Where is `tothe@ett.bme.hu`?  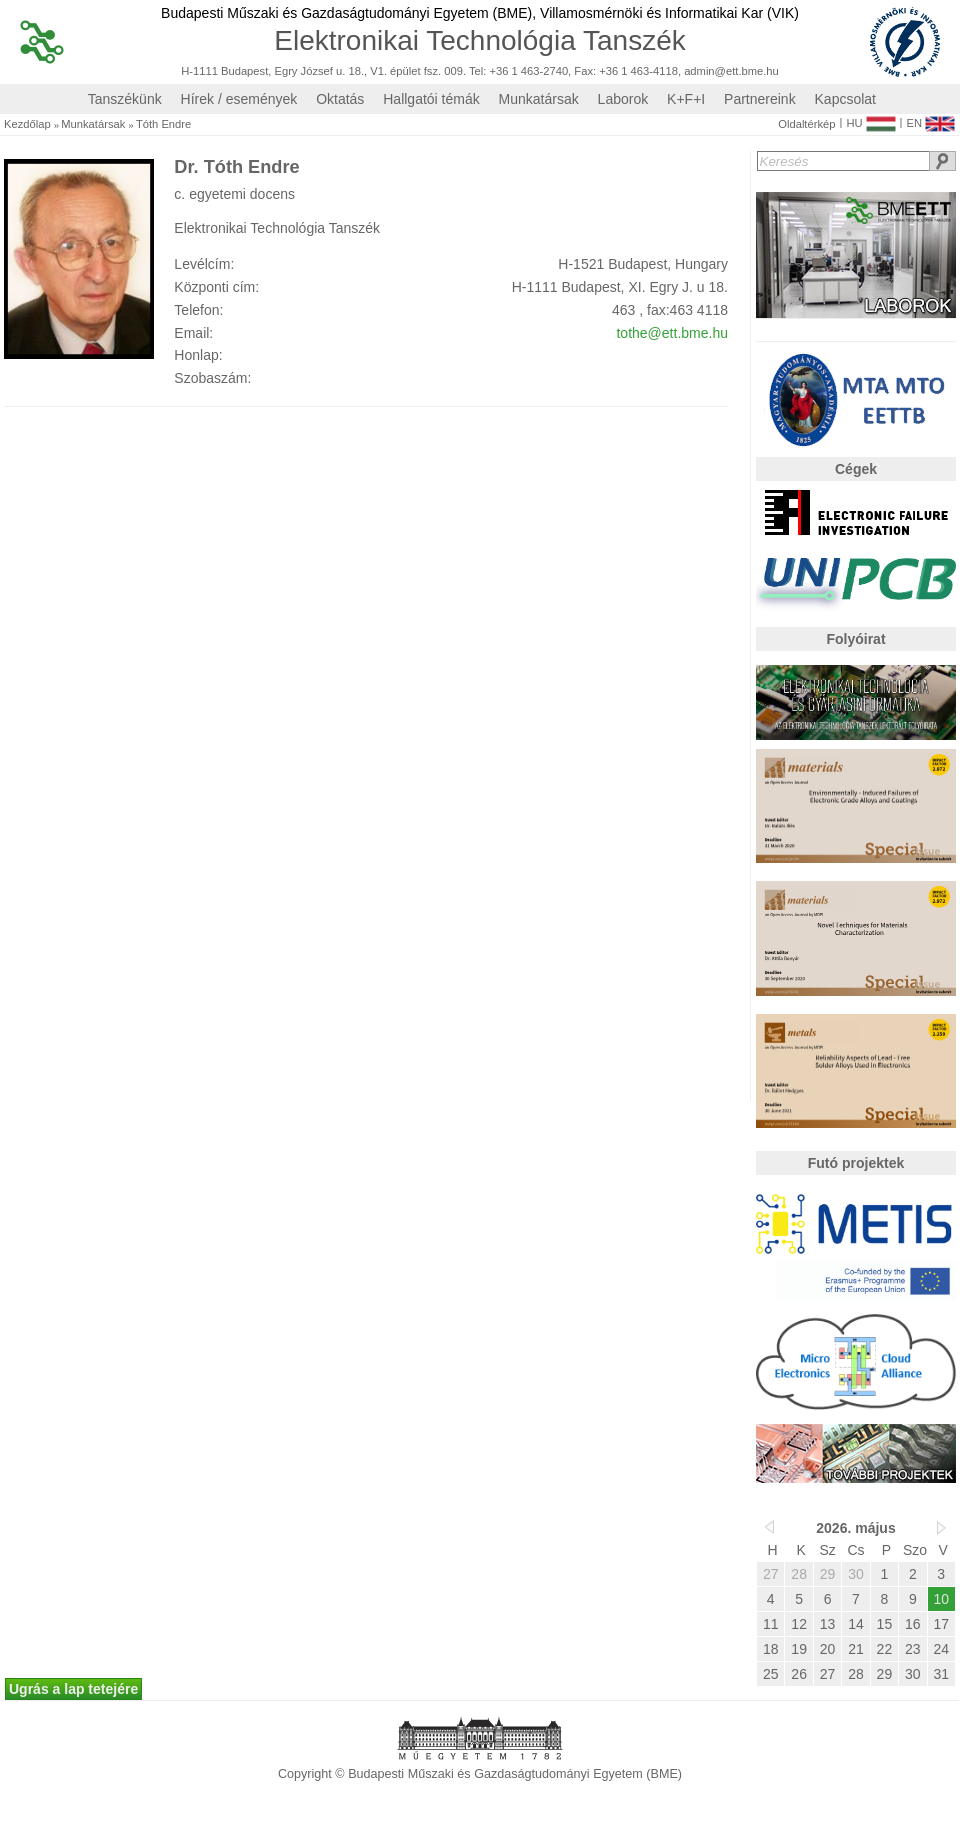 tothe@ett.bme.hu is located at coordinates (672, 333).